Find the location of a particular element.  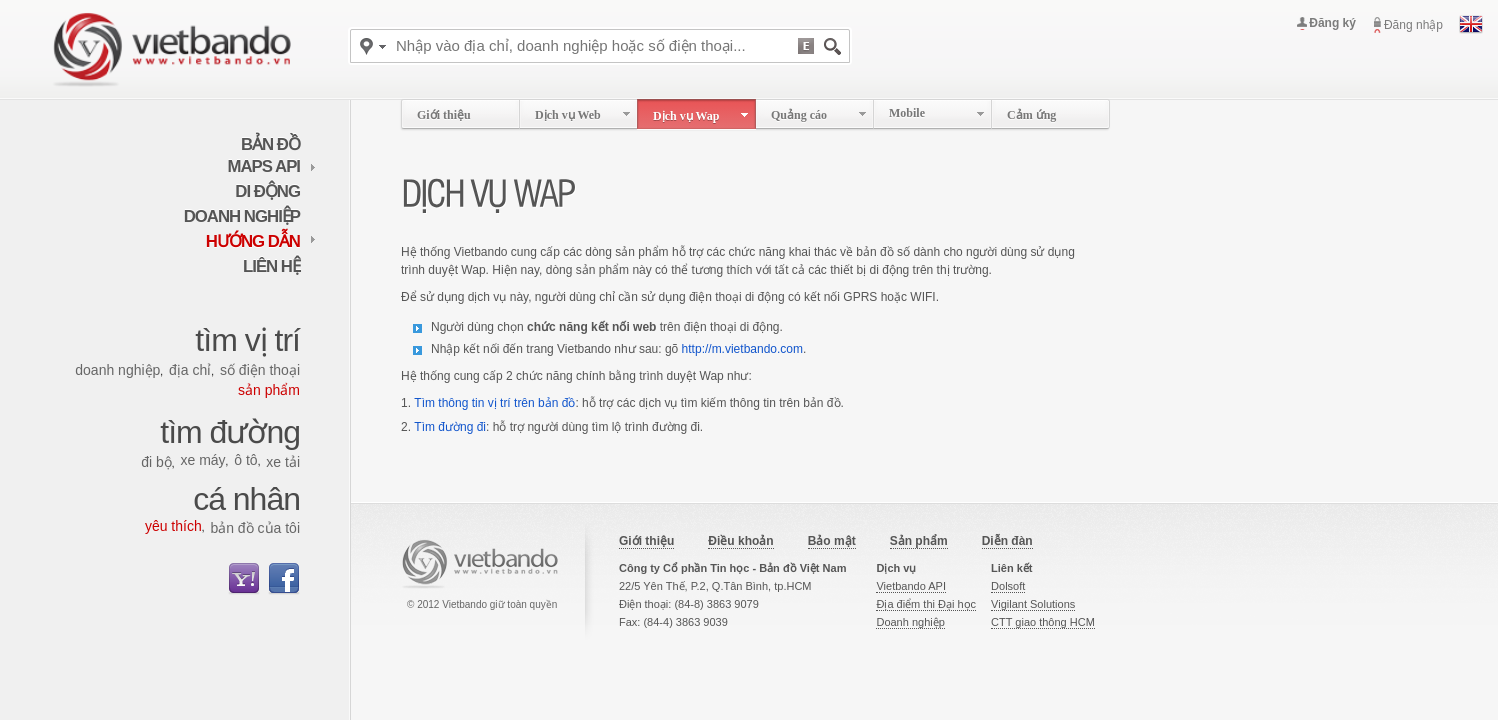

Ô tô is located at coordinates (245, 460).